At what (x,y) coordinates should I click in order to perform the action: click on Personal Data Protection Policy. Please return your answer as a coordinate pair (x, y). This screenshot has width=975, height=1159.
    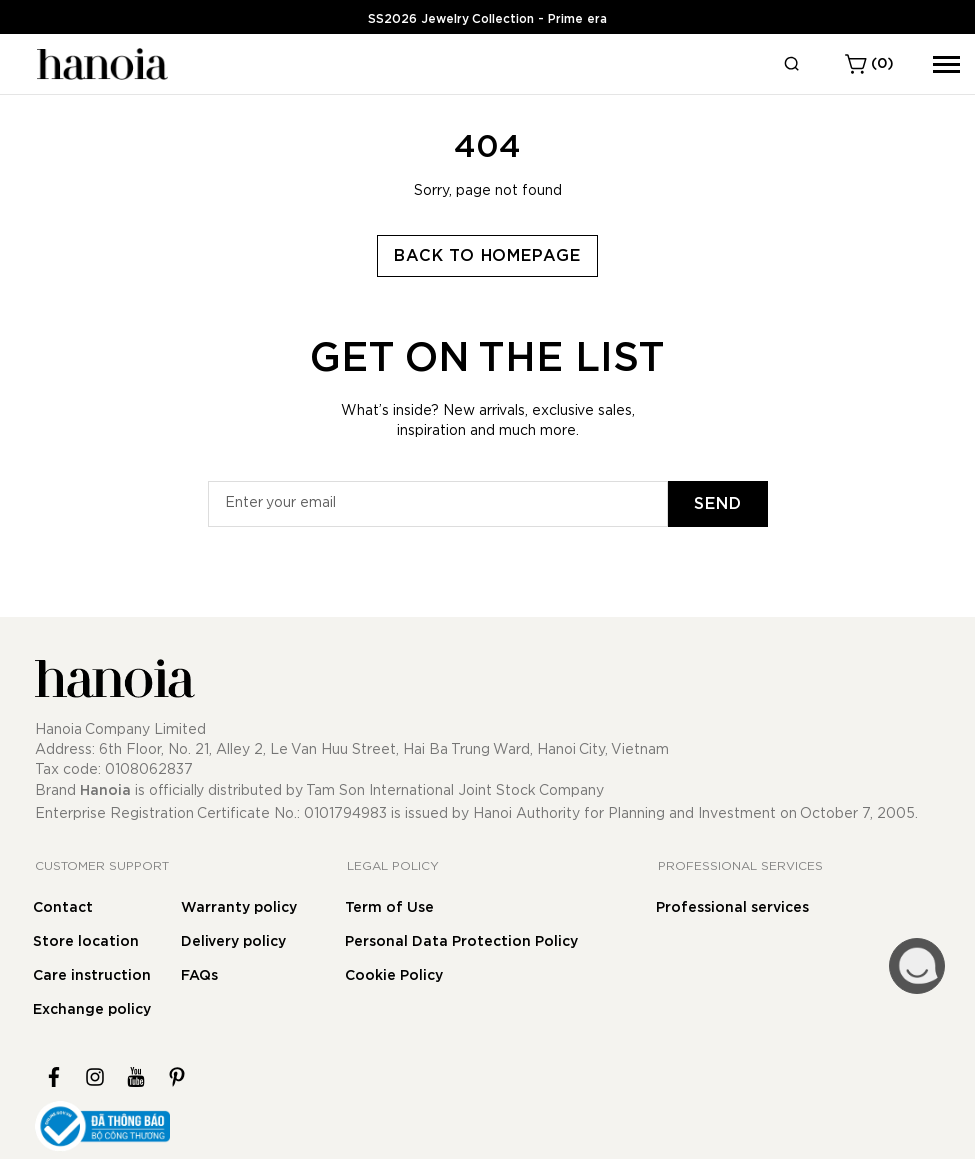
    Looking at the image, I should click on (461, 942).